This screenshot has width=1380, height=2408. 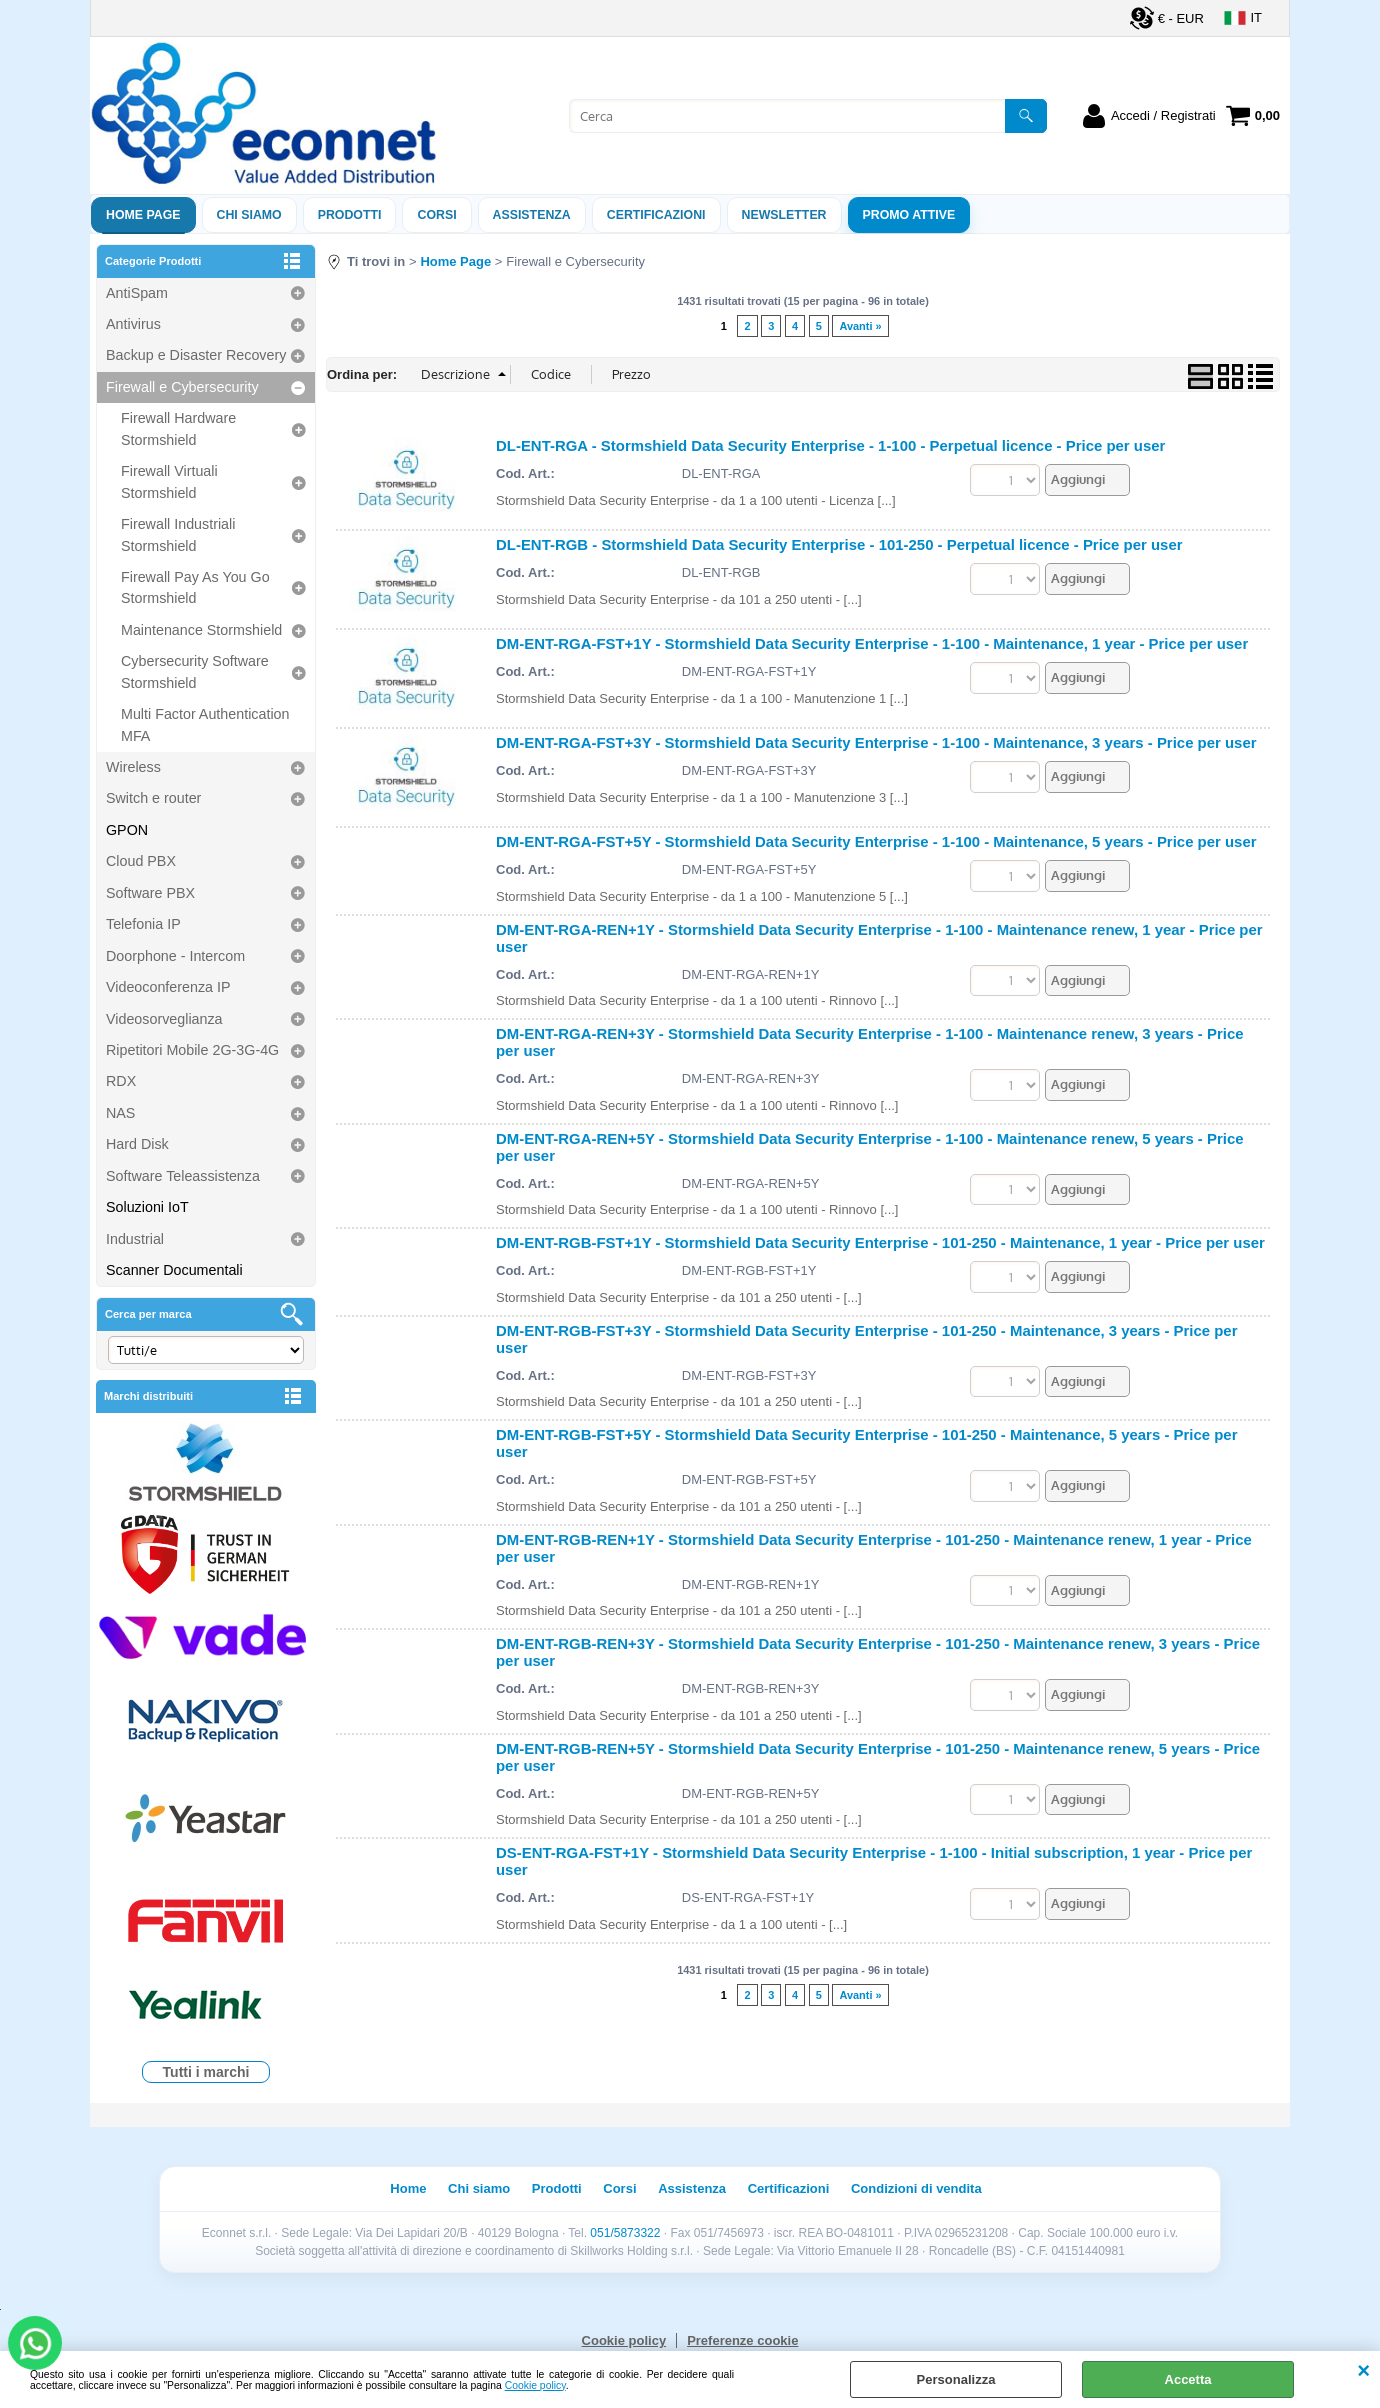 What do you see at coordinates (1188, 2379) in the screenshot?
I see `Accetta` at bounding box center [1188, 2379].